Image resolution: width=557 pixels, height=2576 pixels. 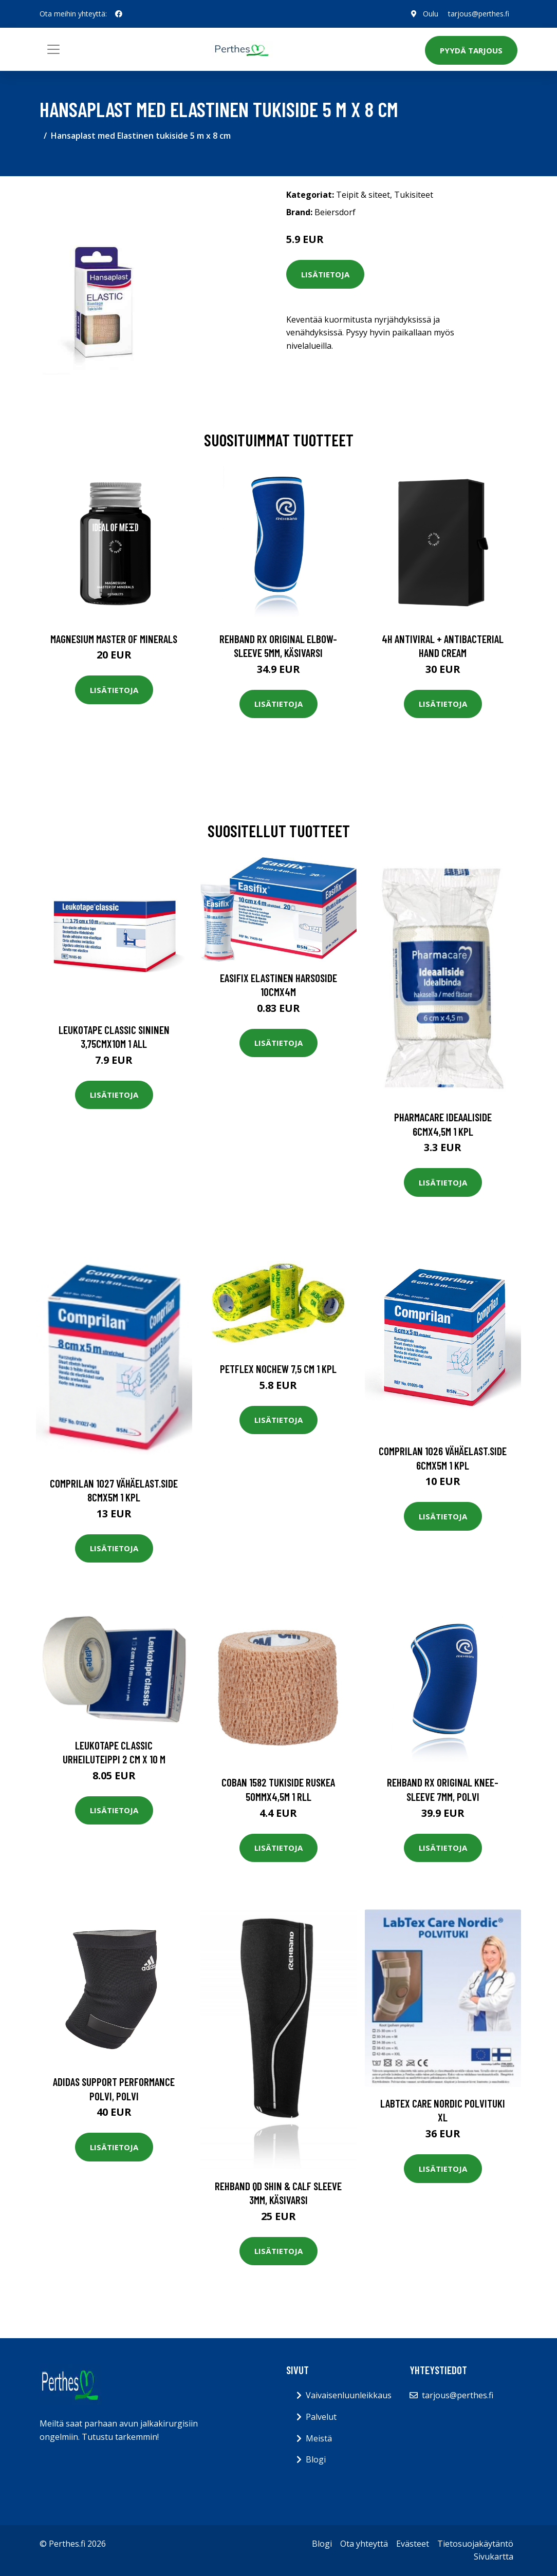 I want to click on Meistä, so click(x=319, y=2438).